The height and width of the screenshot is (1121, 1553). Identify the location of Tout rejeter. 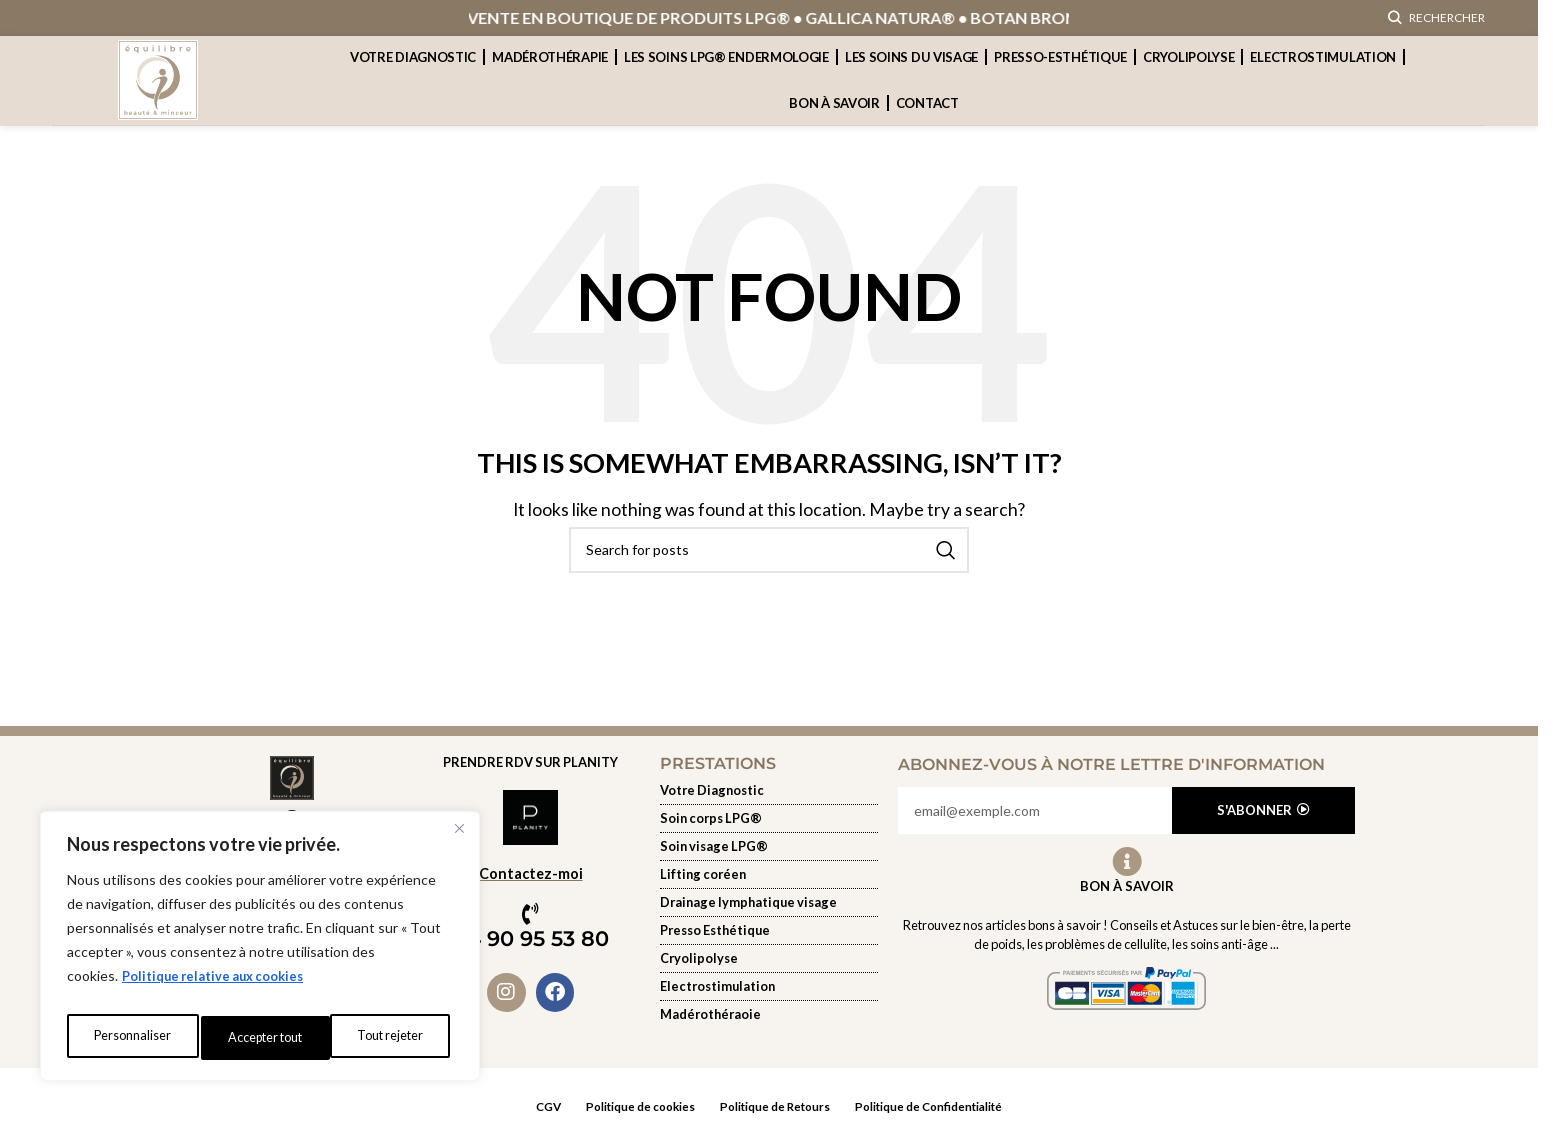
(258, 1037).